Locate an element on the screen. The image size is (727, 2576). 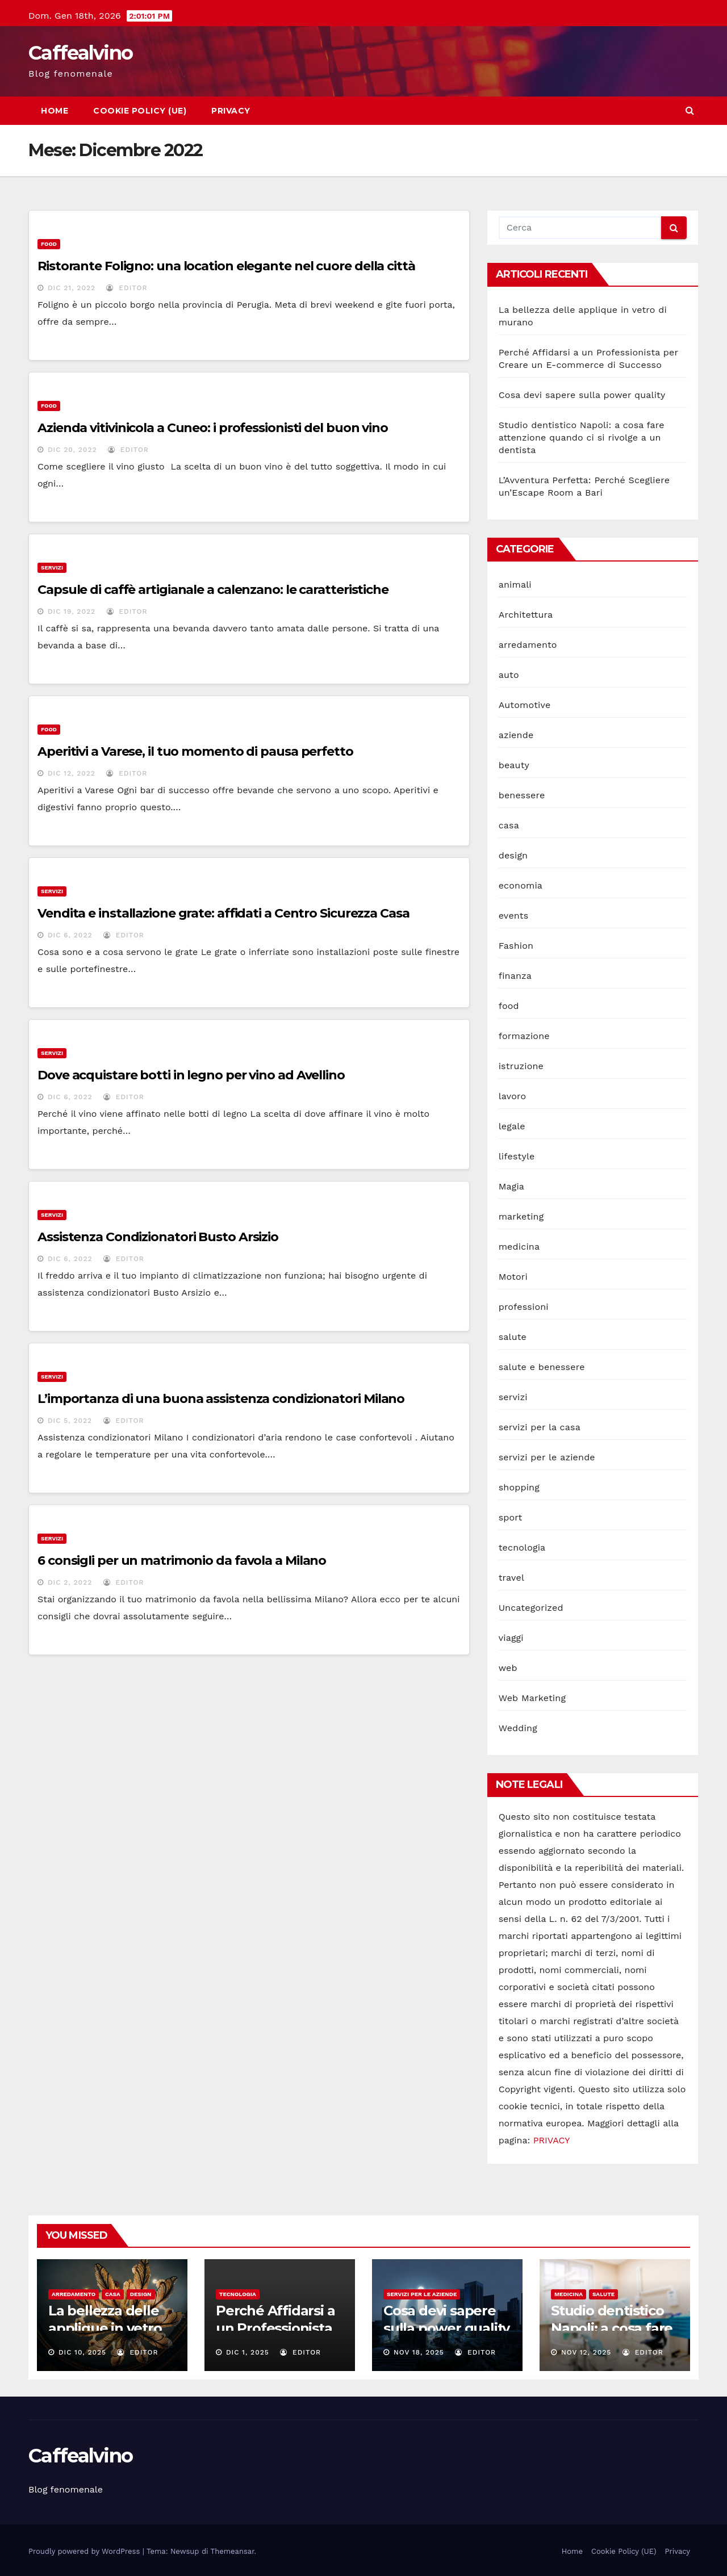
arredamento is located at coordinates (528, 644).